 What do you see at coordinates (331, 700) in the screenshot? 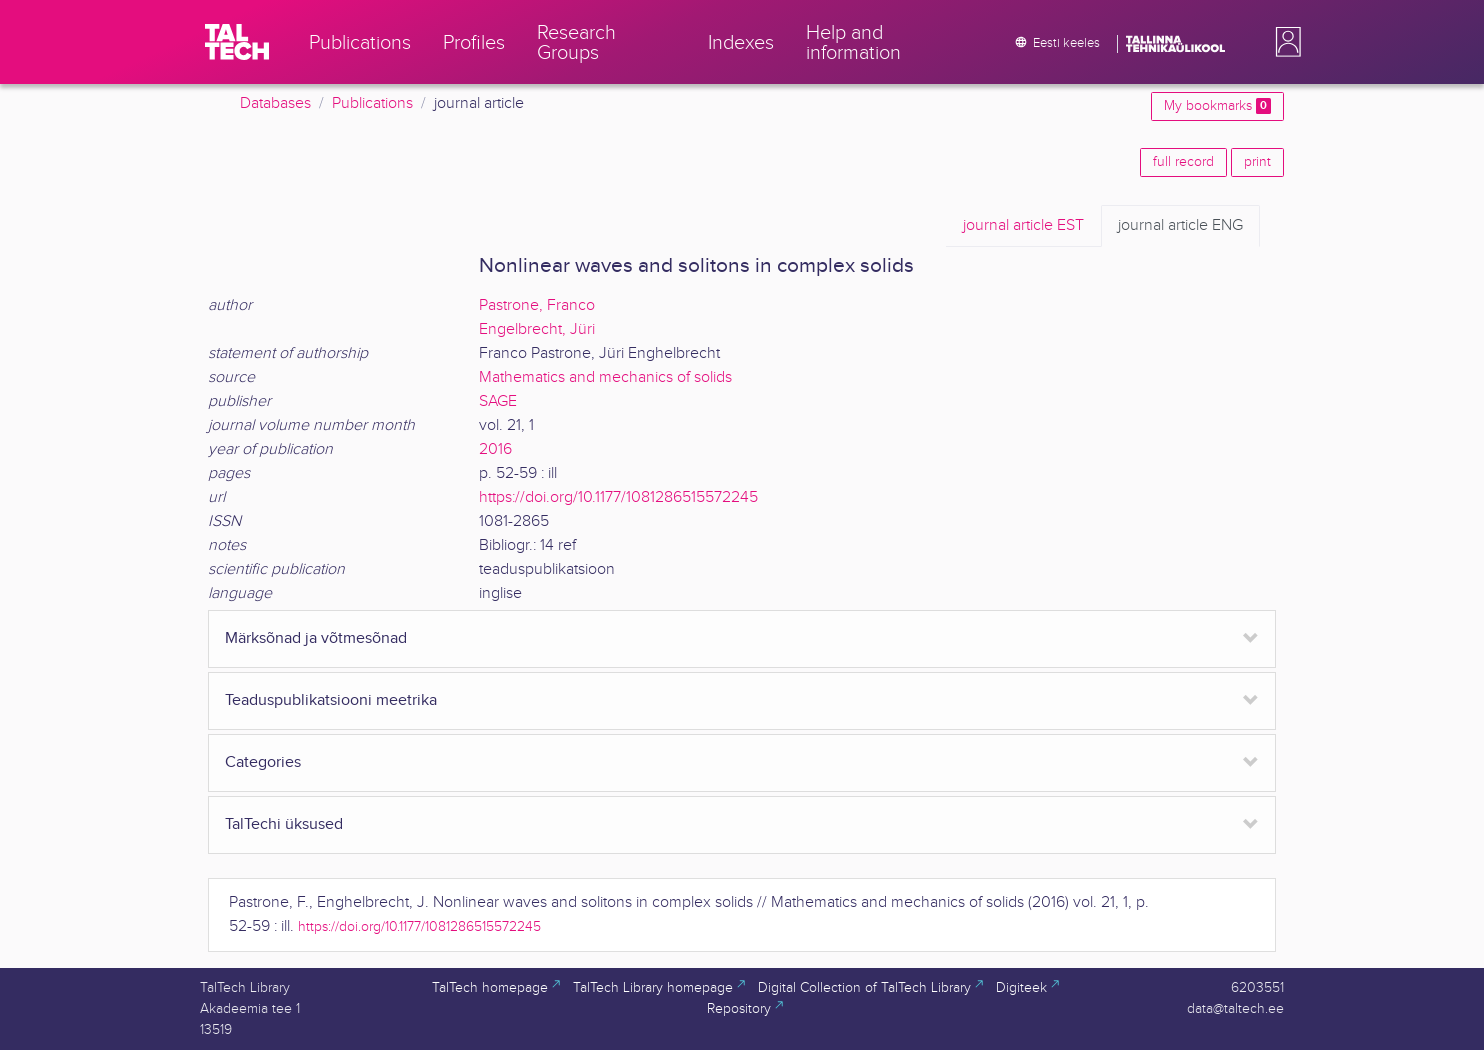
I see `Teaduspublikatsiooni meetrika` at bounding box center [331, 700].